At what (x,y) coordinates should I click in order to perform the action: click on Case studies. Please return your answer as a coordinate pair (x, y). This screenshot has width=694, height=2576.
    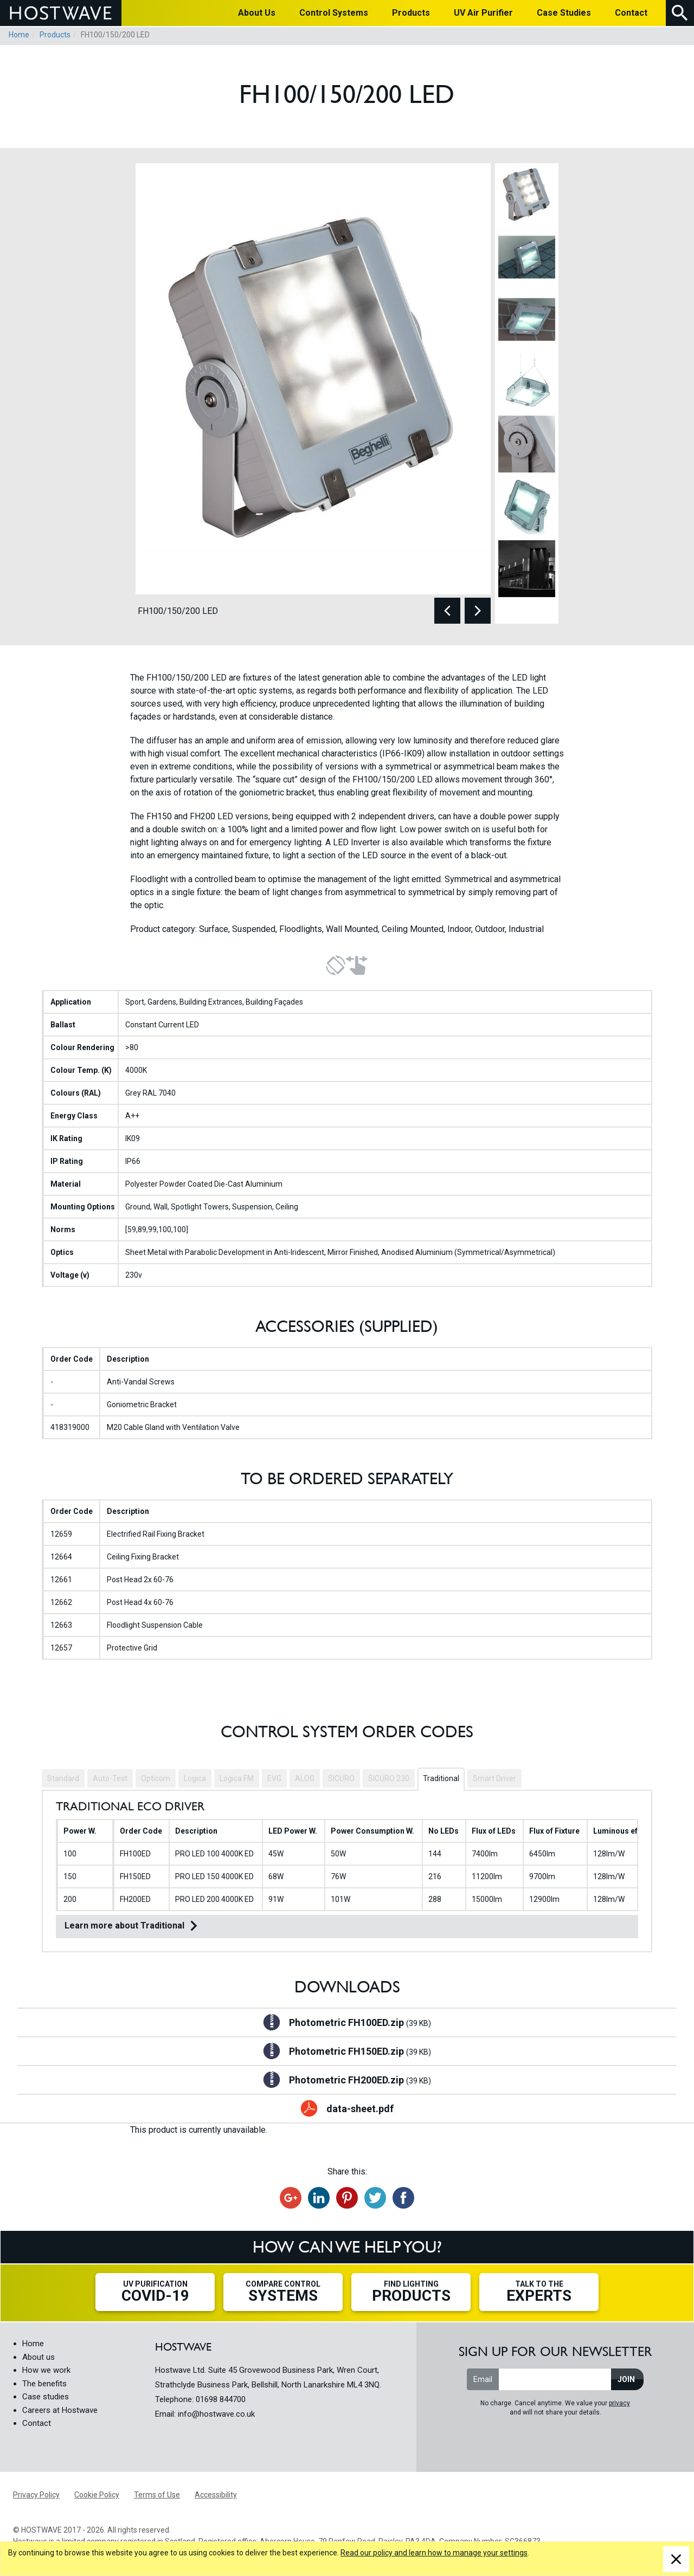
    Looking at the image, I should click on (45, 2397).